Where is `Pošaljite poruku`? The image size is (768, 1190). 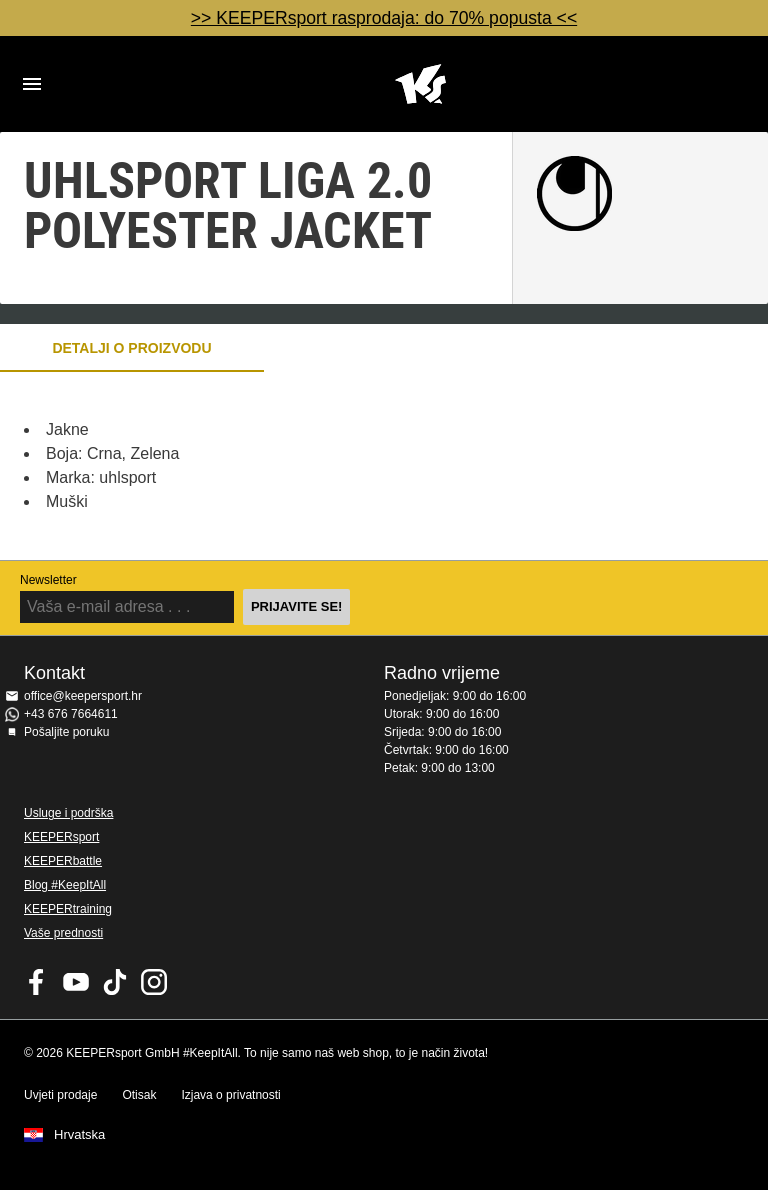
Pošaljite poruku is located at coordinates (66, 732).